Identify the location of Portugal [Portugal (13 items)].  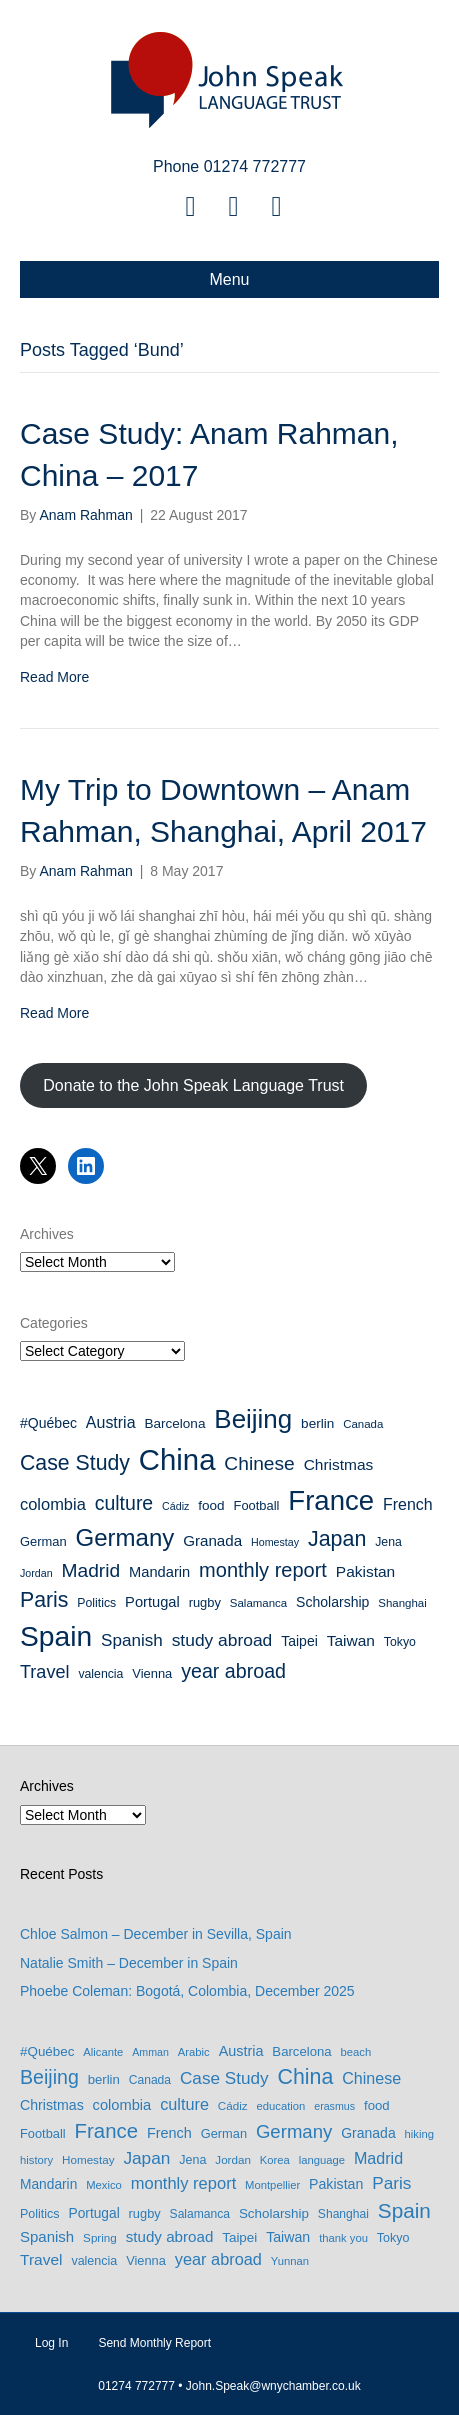
(152, 1602).